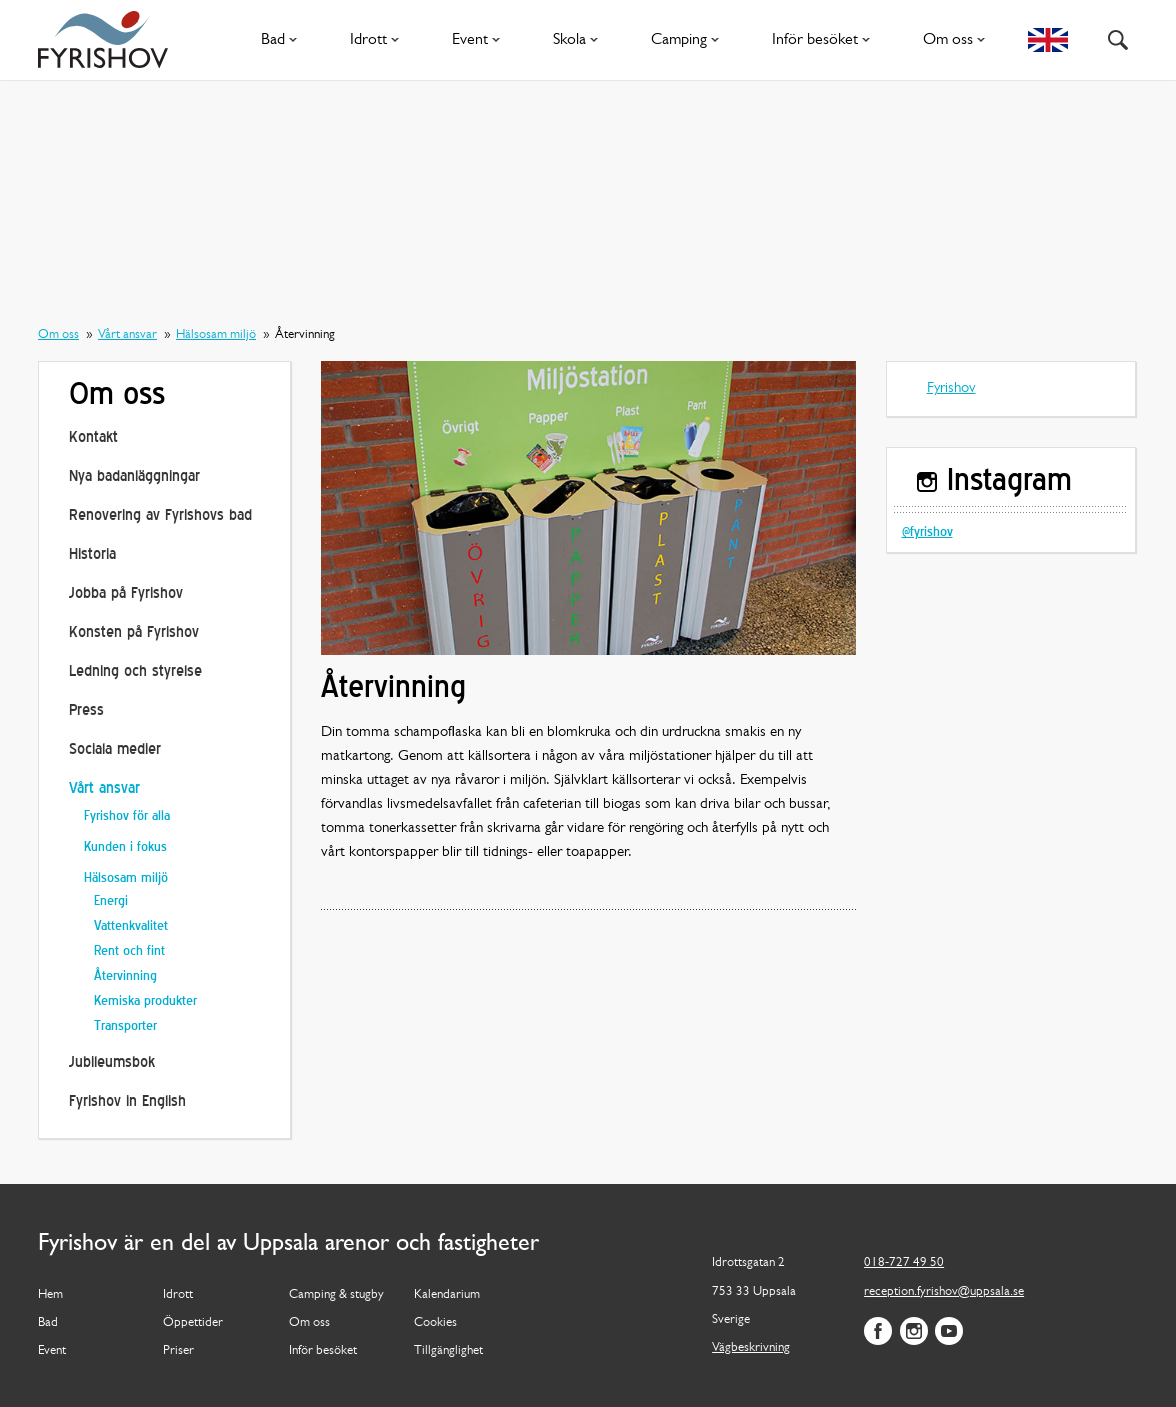  I want to click on Ledning och styrelse, so click(135, 672).